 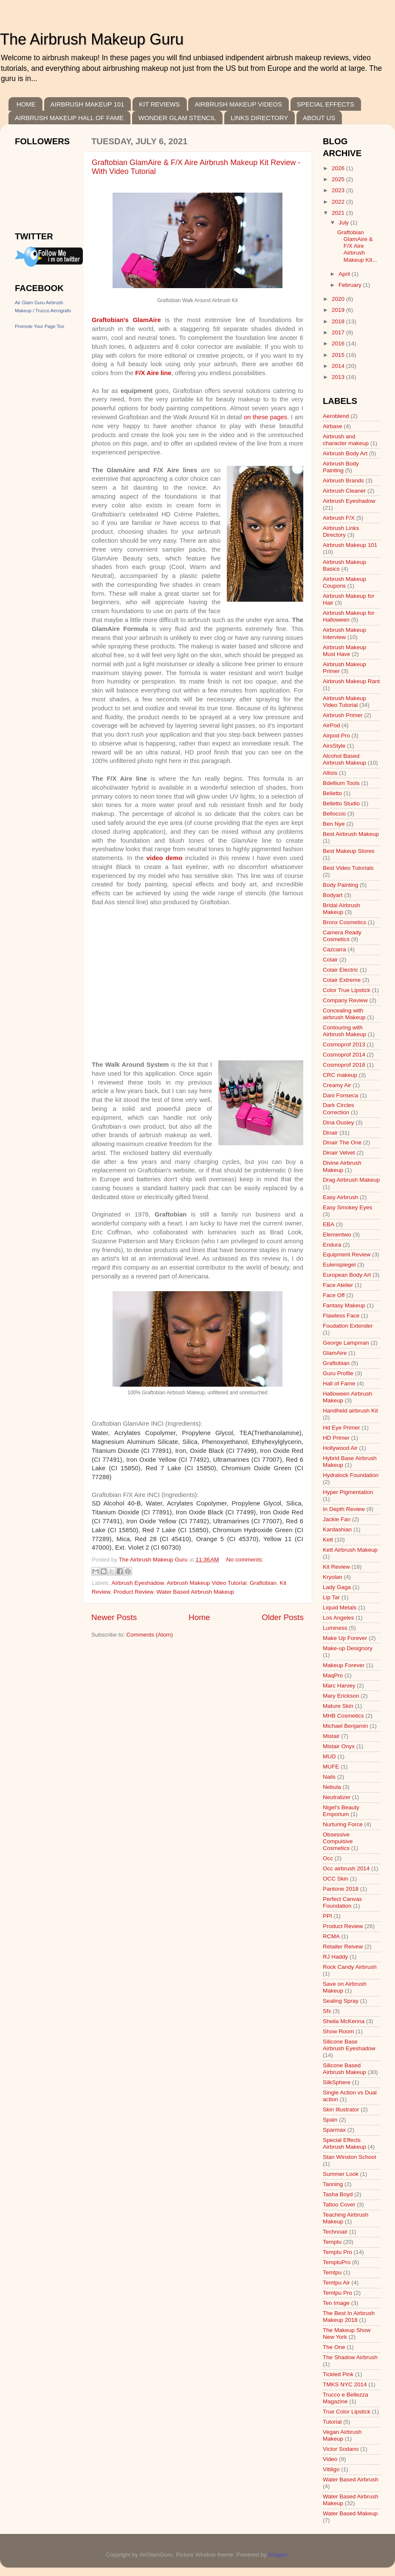 What do you see at coordinates (126, 320) in the screenshot?
I see `Graftobian's GlamAire` at bounding box center [126, 320].